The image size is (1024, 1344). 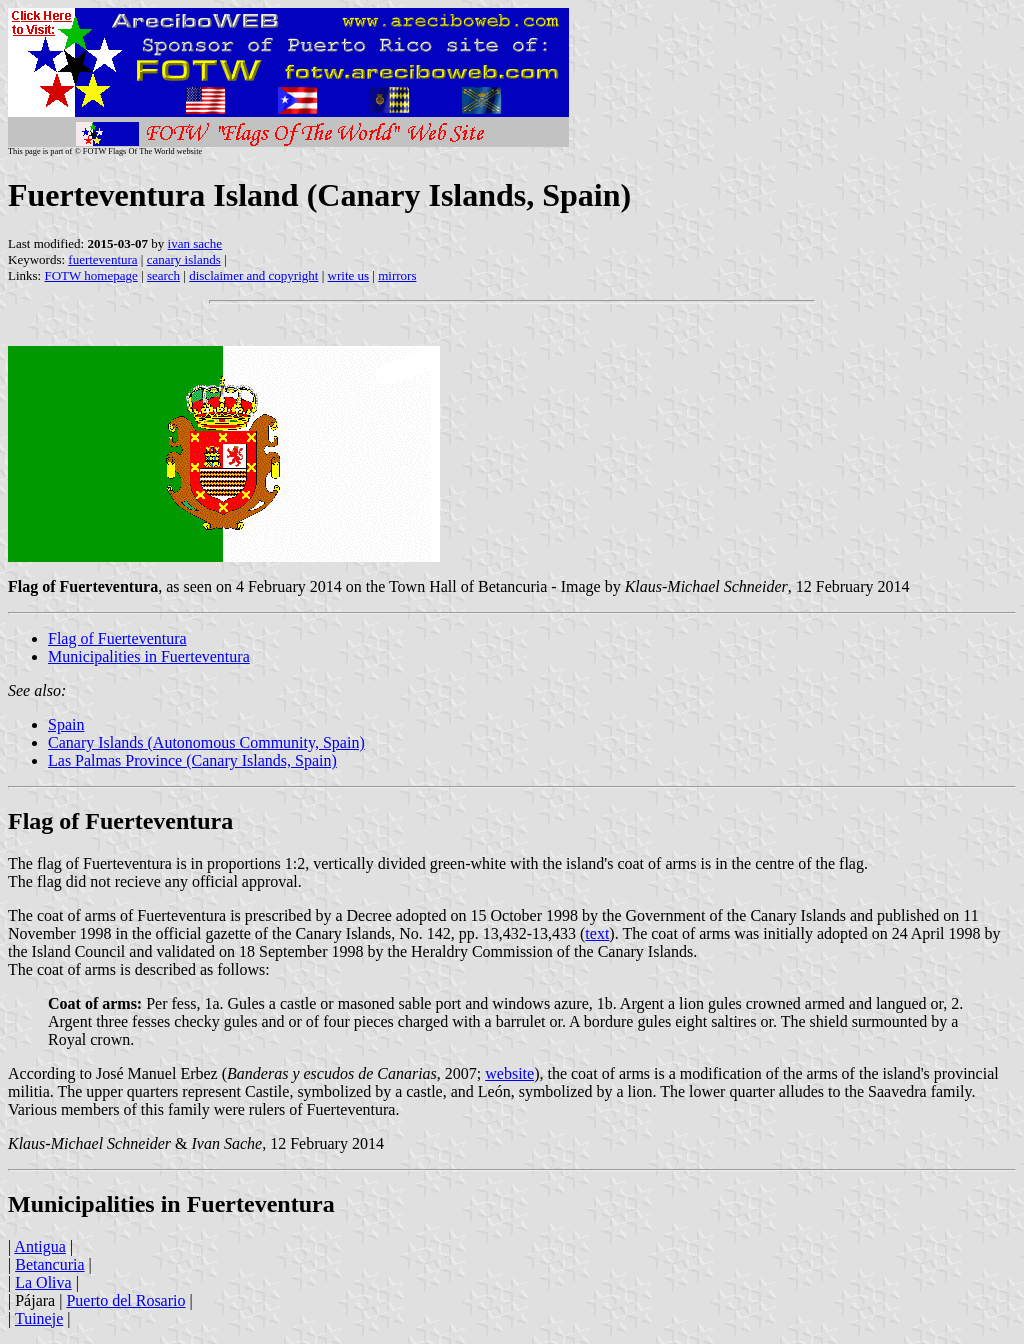 I want to click on FOTW homepage, so click(x=90, y=275).